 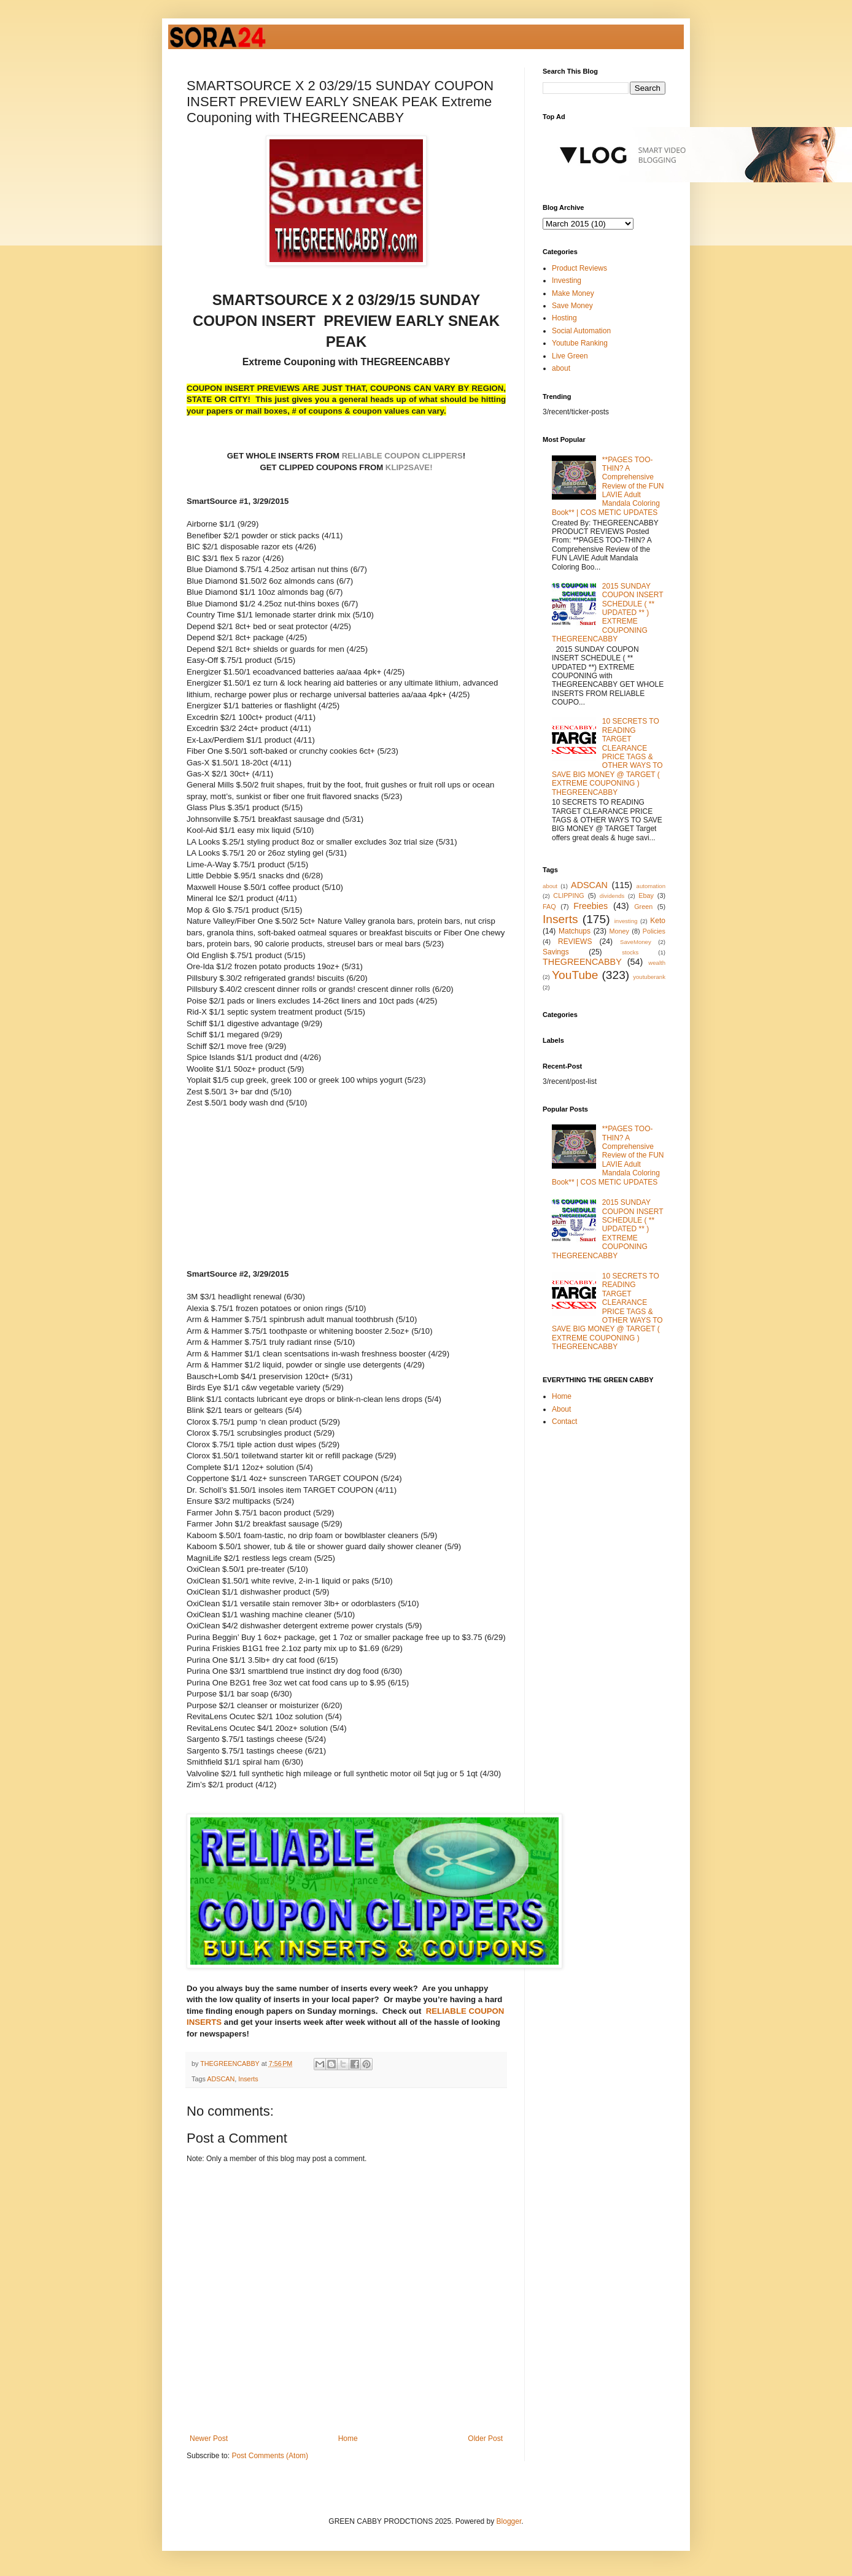 What do you see at coordinates (646, 895) in the screenshot?
I see `Ebay` at bounding box center [646, 895].